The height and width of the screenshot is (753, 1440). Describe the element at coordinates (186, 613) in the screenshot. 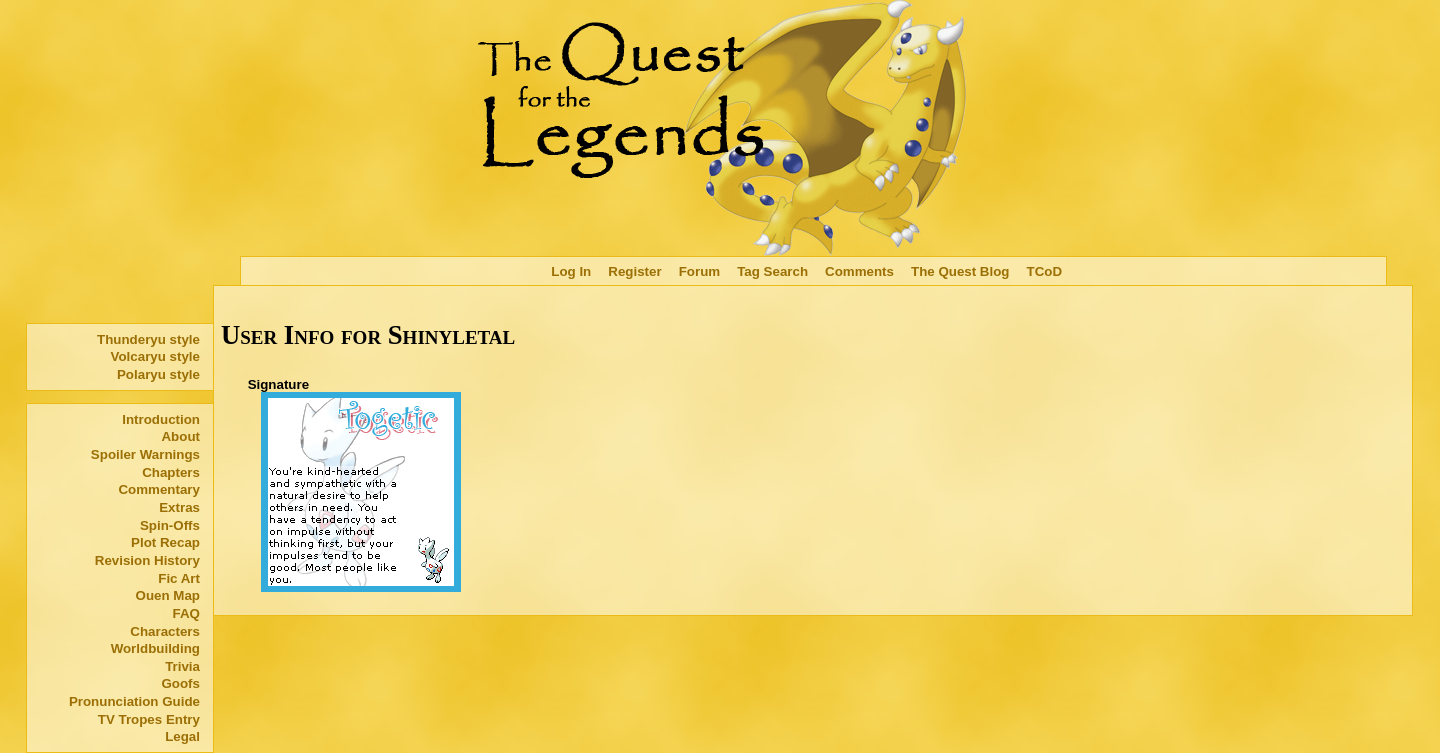

I see `FAQ` at that location.